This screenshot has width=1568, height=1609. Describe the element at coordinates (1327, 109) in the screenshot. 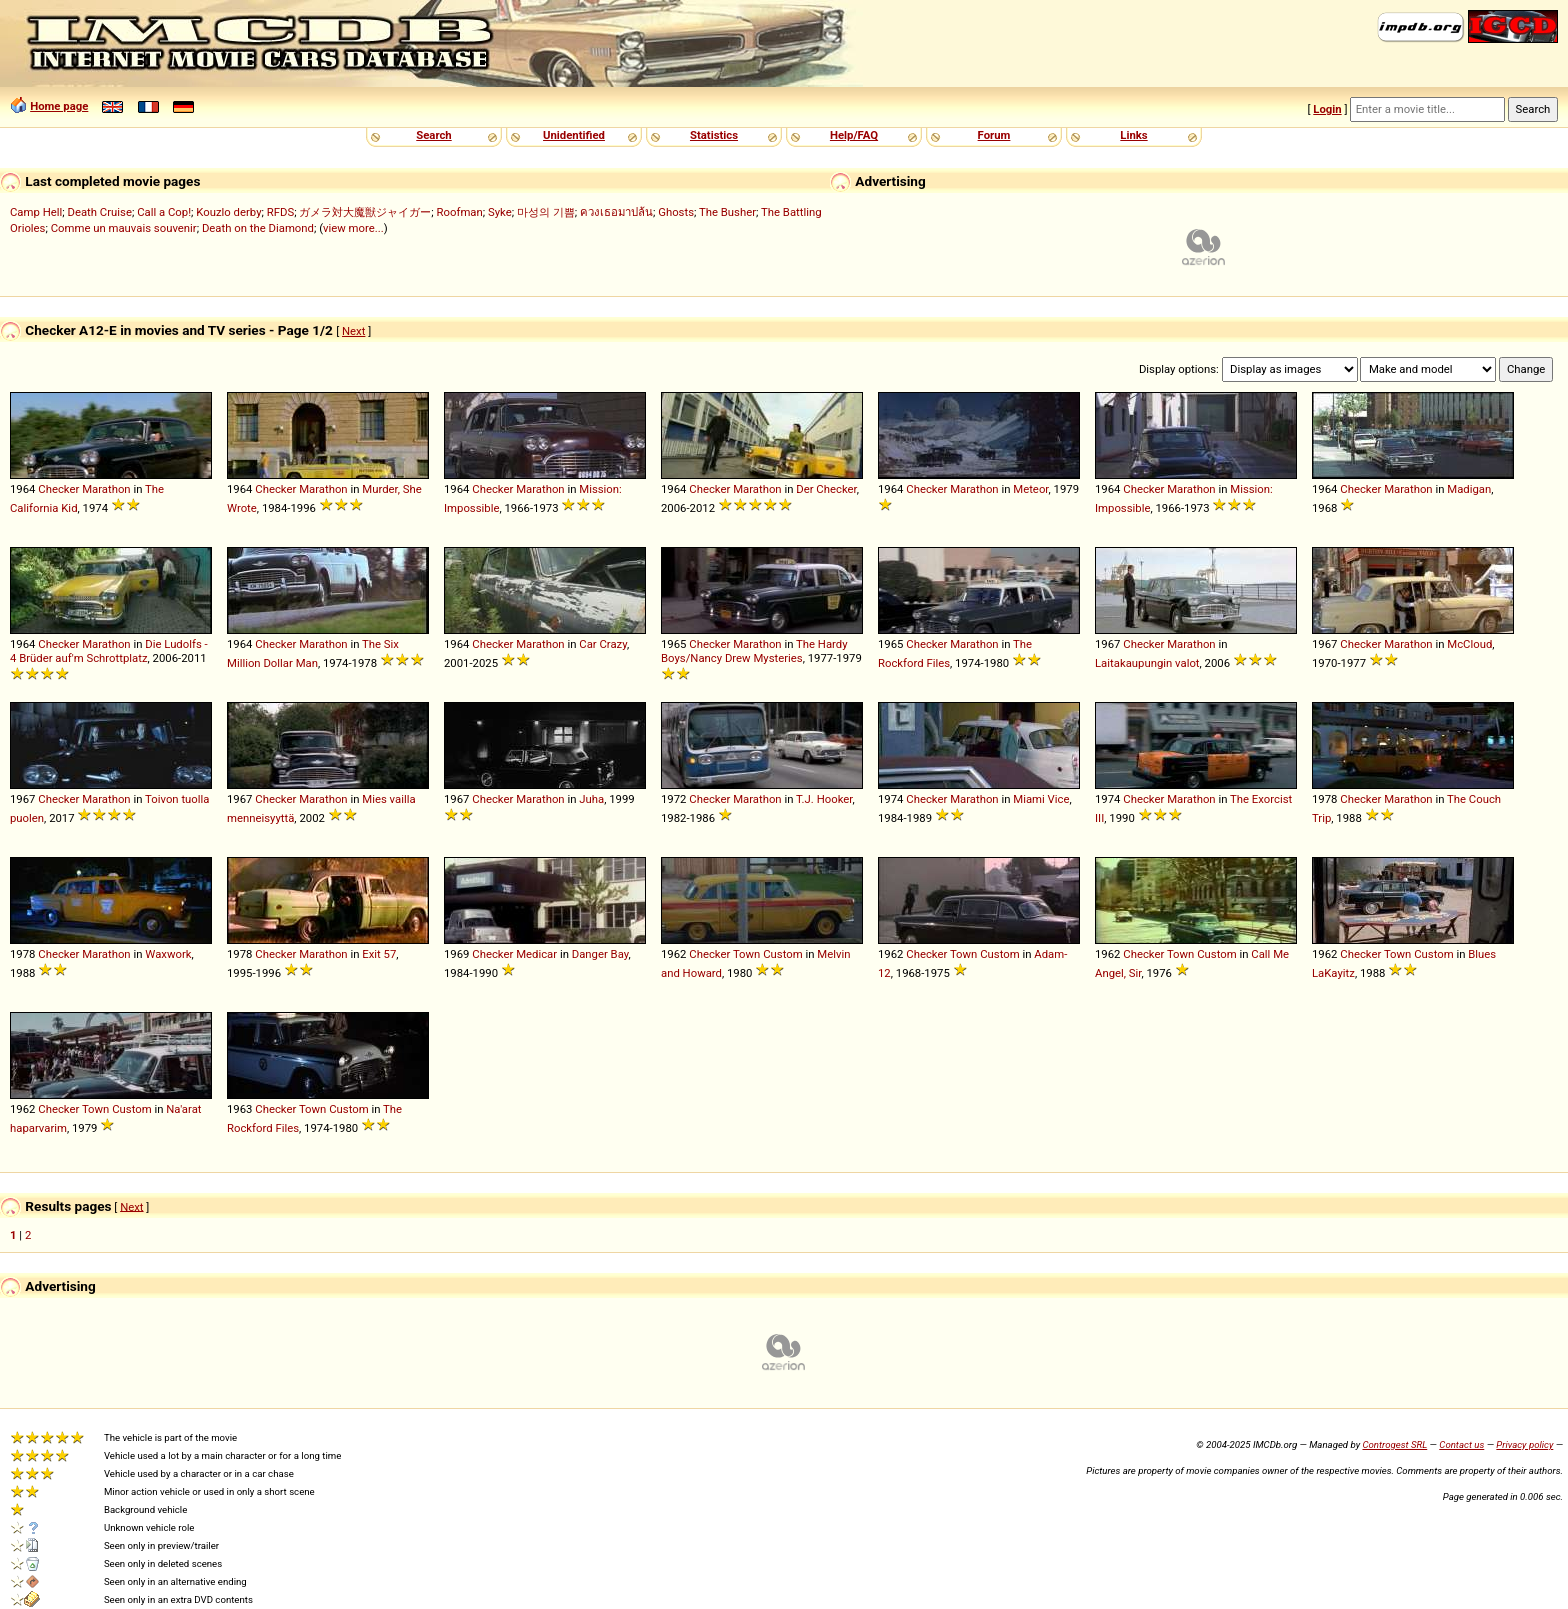

I see `Login` at that location.